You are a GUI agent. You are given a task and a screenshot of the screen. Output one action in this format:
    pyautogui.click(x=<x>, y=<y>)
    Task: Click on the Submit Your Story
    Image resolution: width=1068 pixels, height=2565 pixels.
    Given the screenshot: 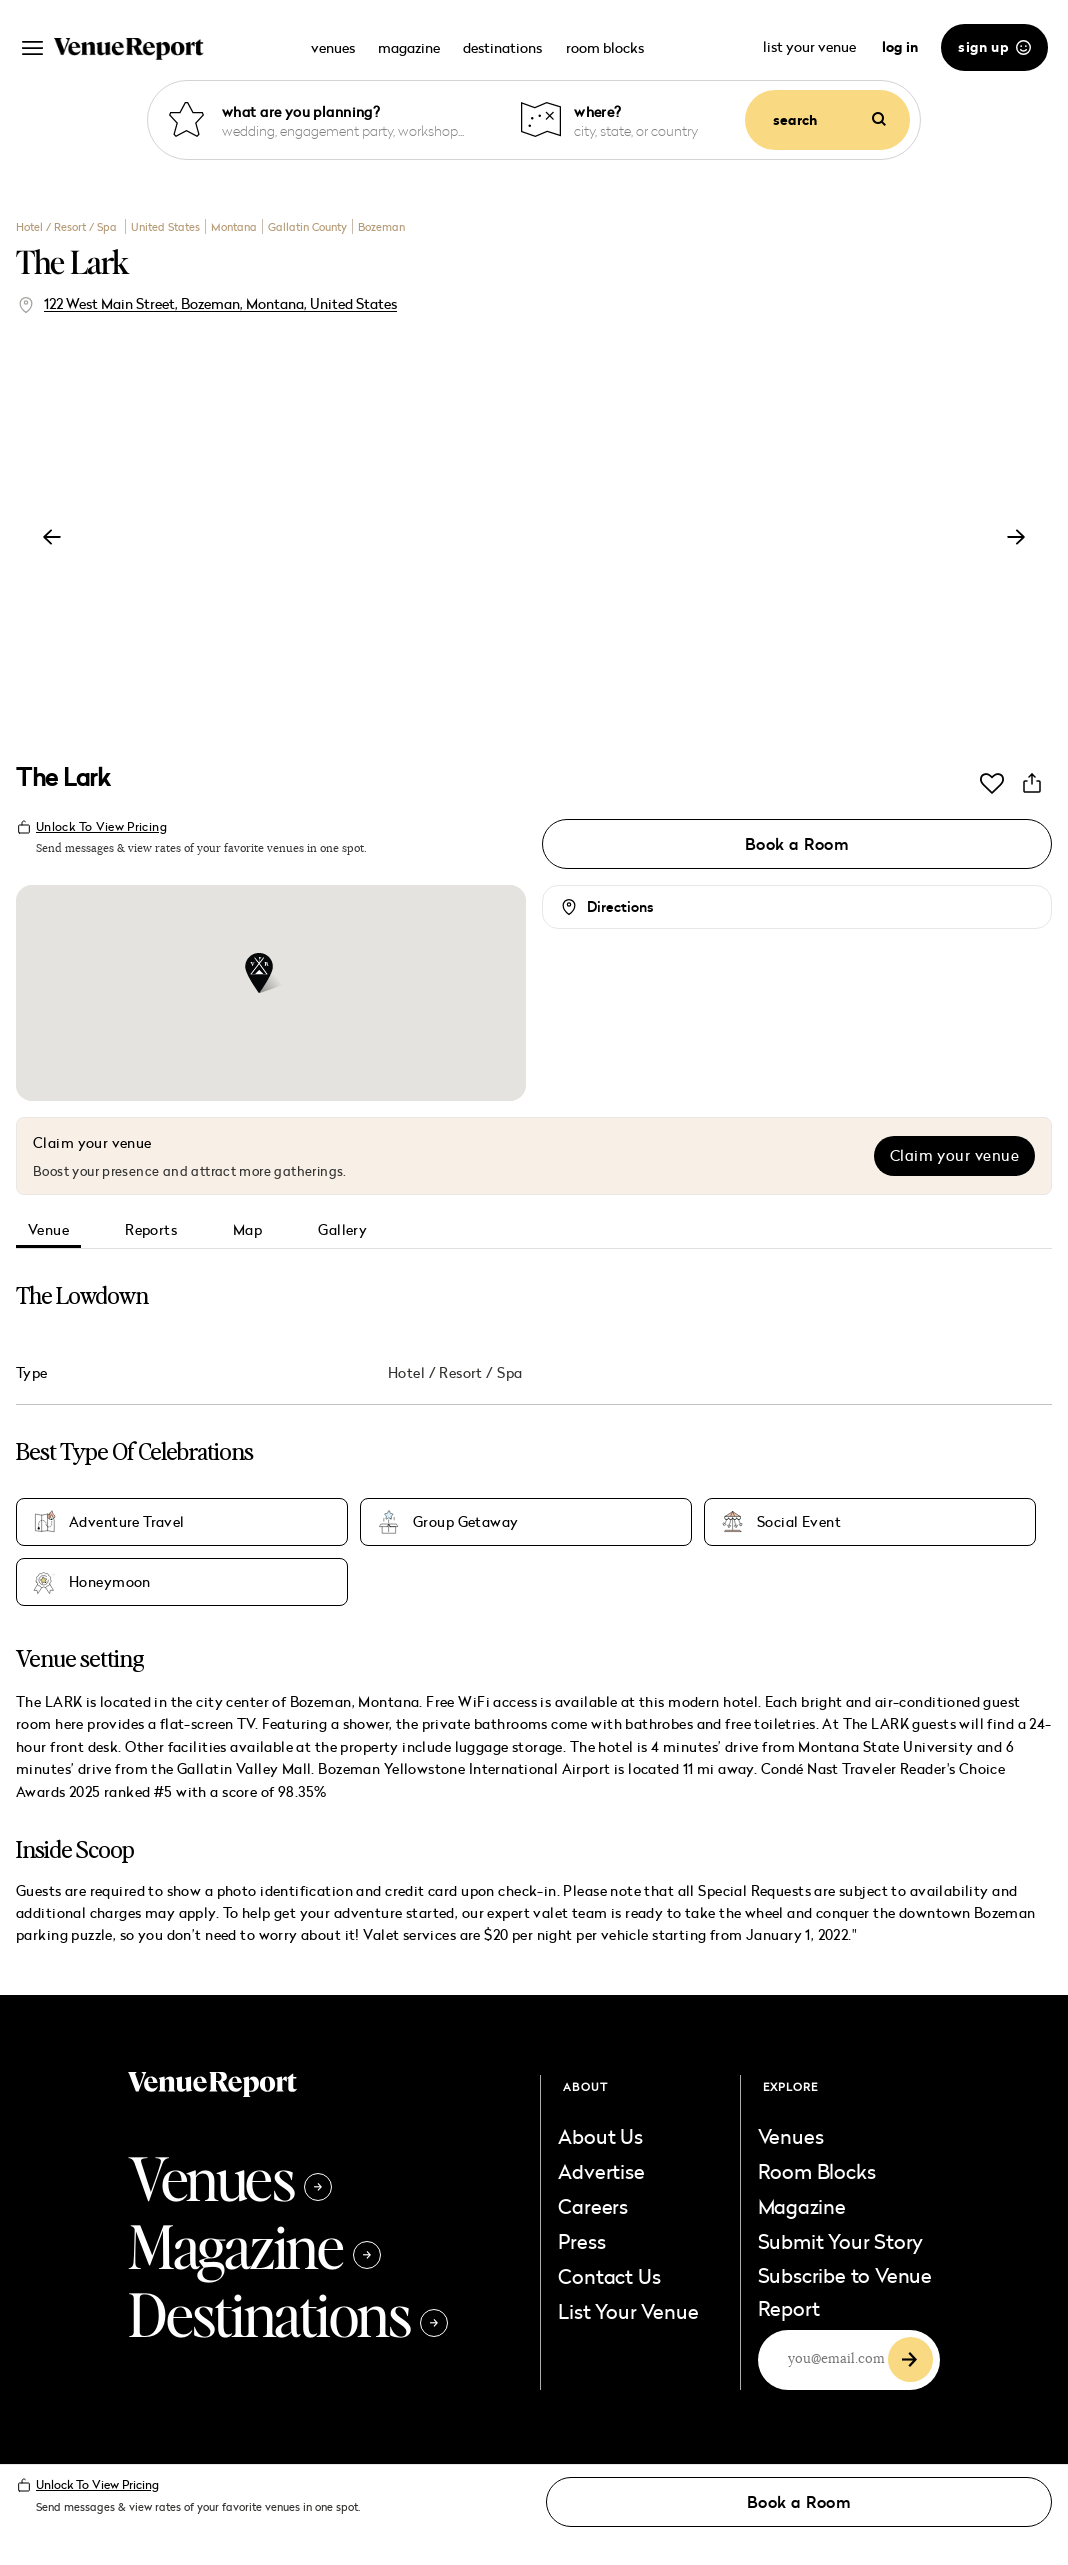 What is the action you would take?
    pyautogui.click(x=841, y=2241)
    